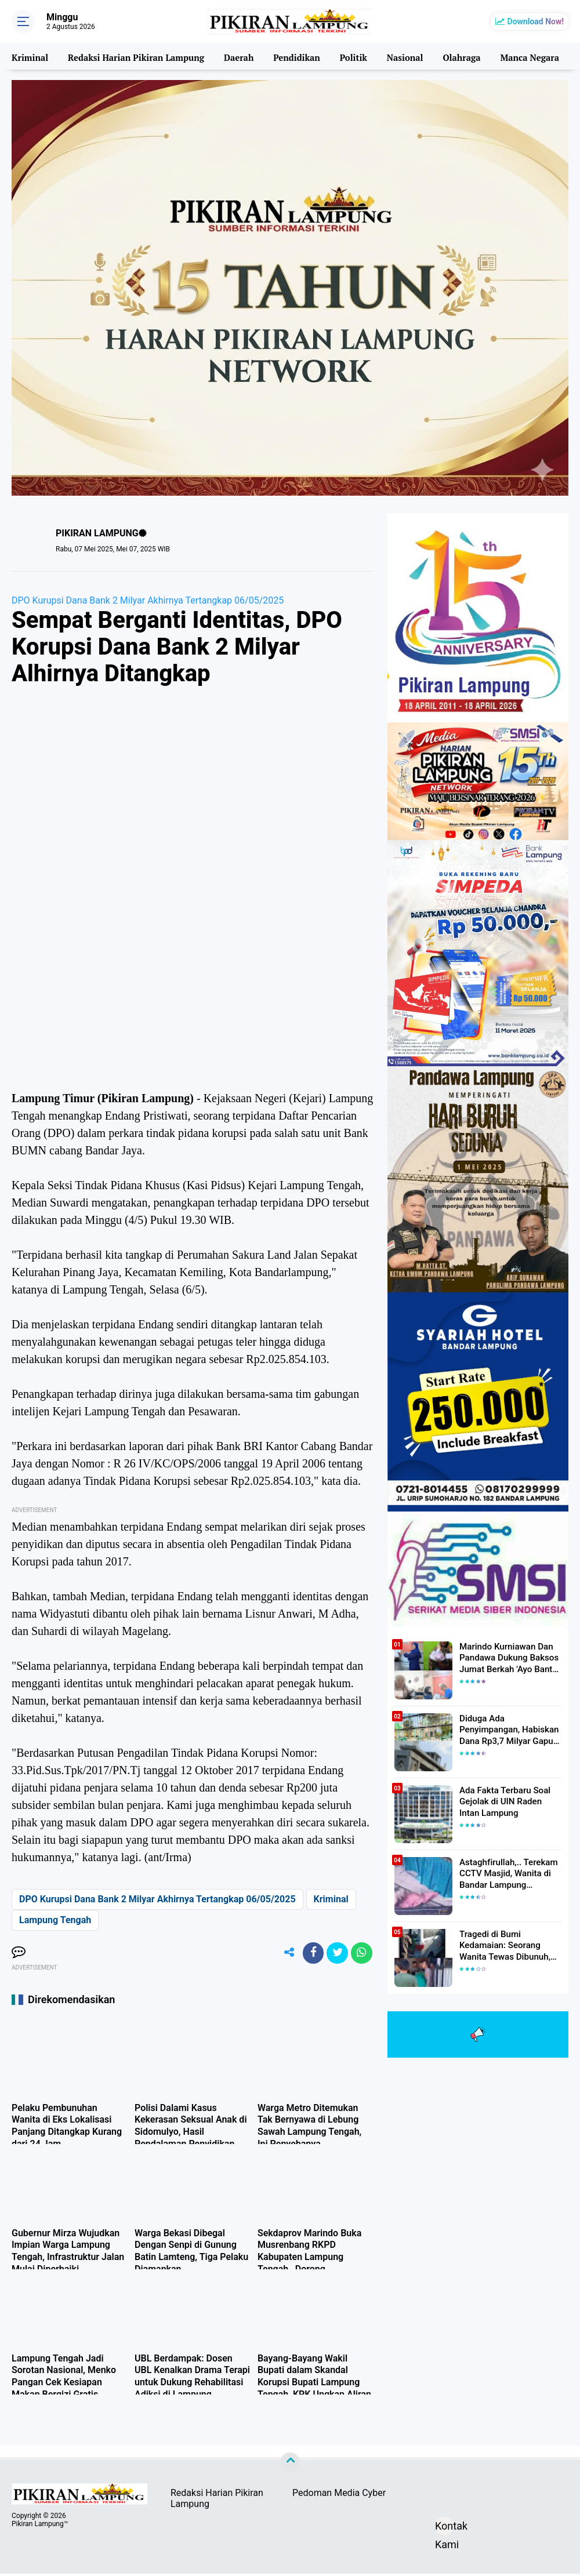 This screenshot has height=2576, width=580. What do you see at coordinates (360, 1953) in the screenshot?
I see `[share-whatsapp]` at bounding box center [360, 1953].